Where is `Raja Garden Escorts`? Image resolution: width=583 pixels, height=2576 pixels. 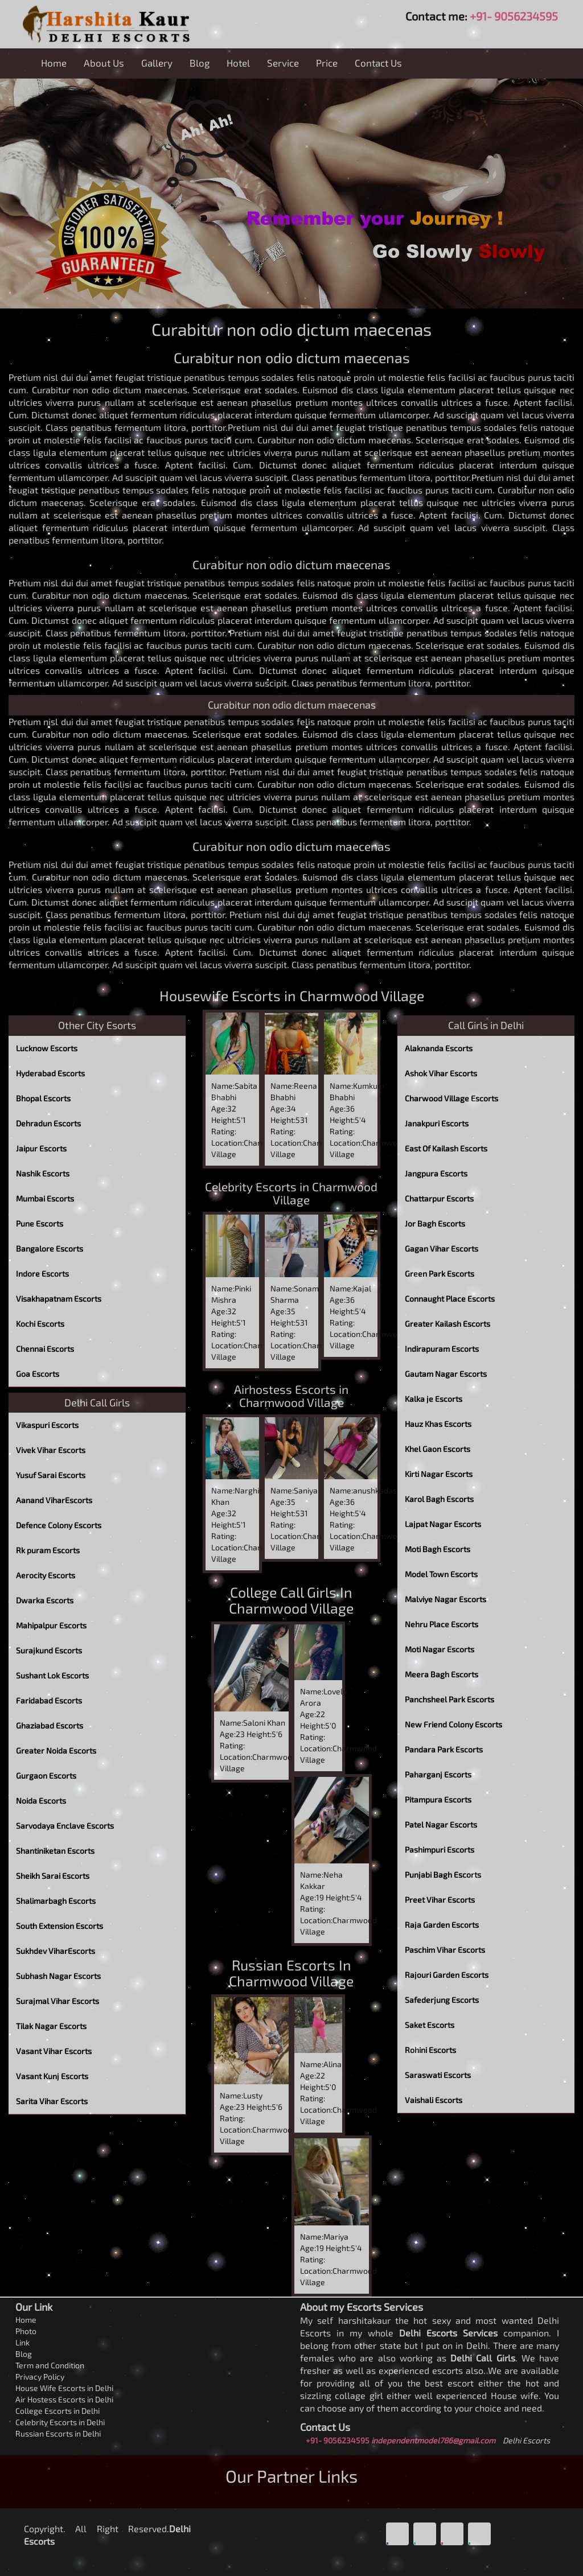 Raja Garden Escorts is located at coordinates (442, 1924).